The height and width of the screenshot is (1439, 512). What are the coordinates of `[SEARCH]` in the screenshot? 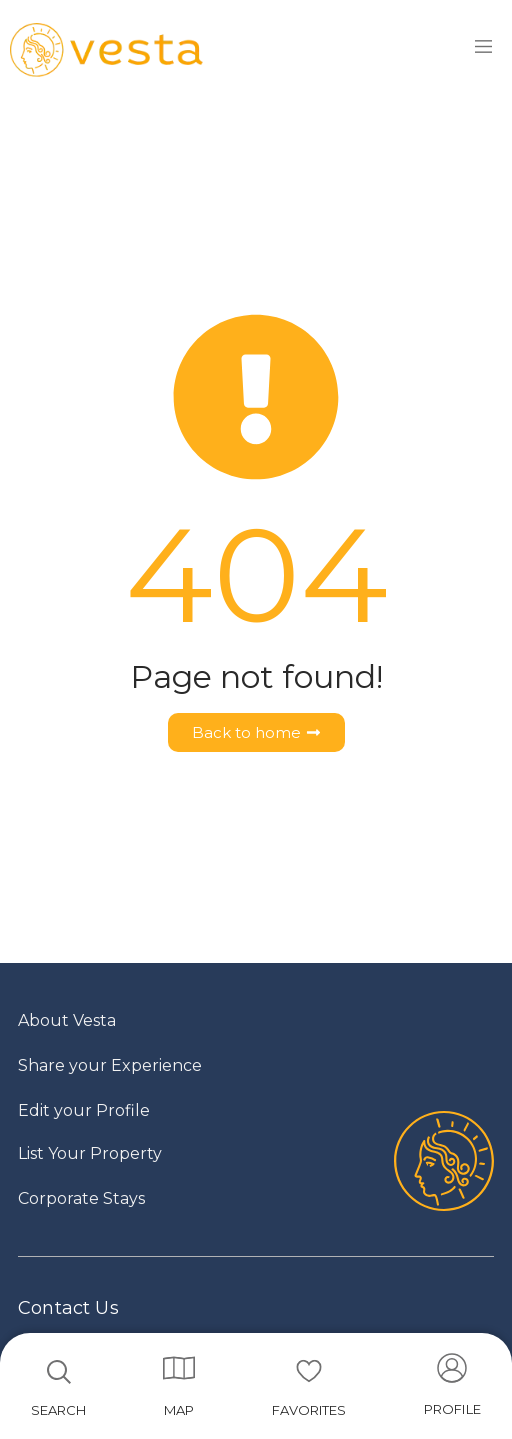 It's located at (59, 1372).